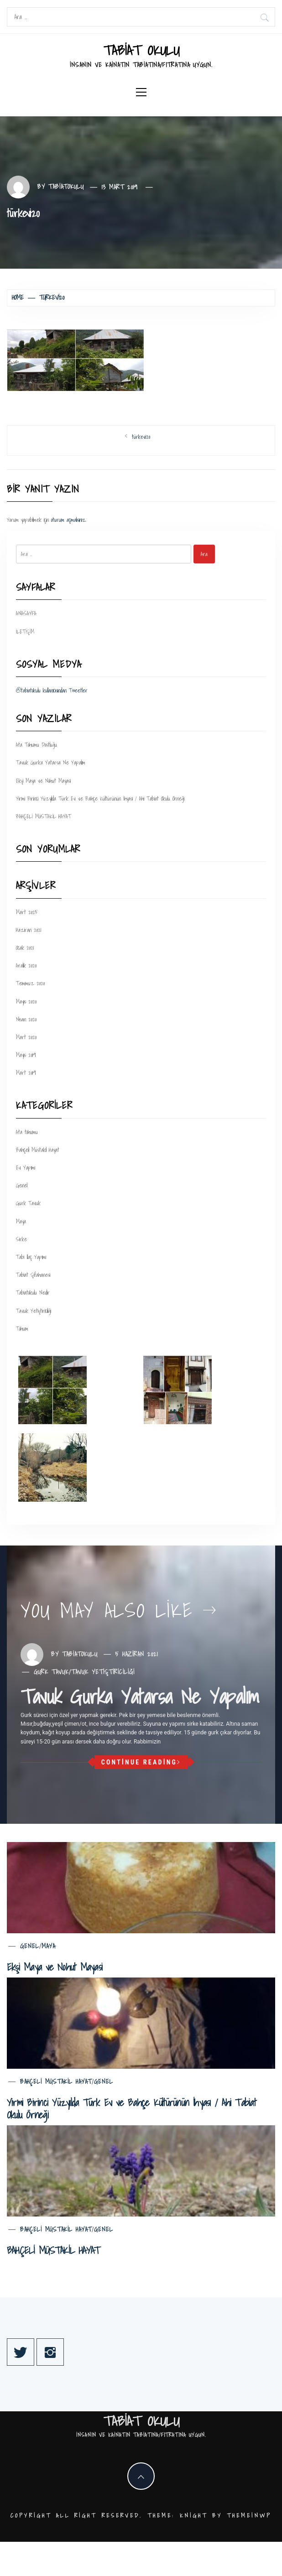 The width and height of the screenshot is (282, 2576). Describe the element at coordinates (26, 1001) in the screenshot. I see `Mayıs 2020` at that location.